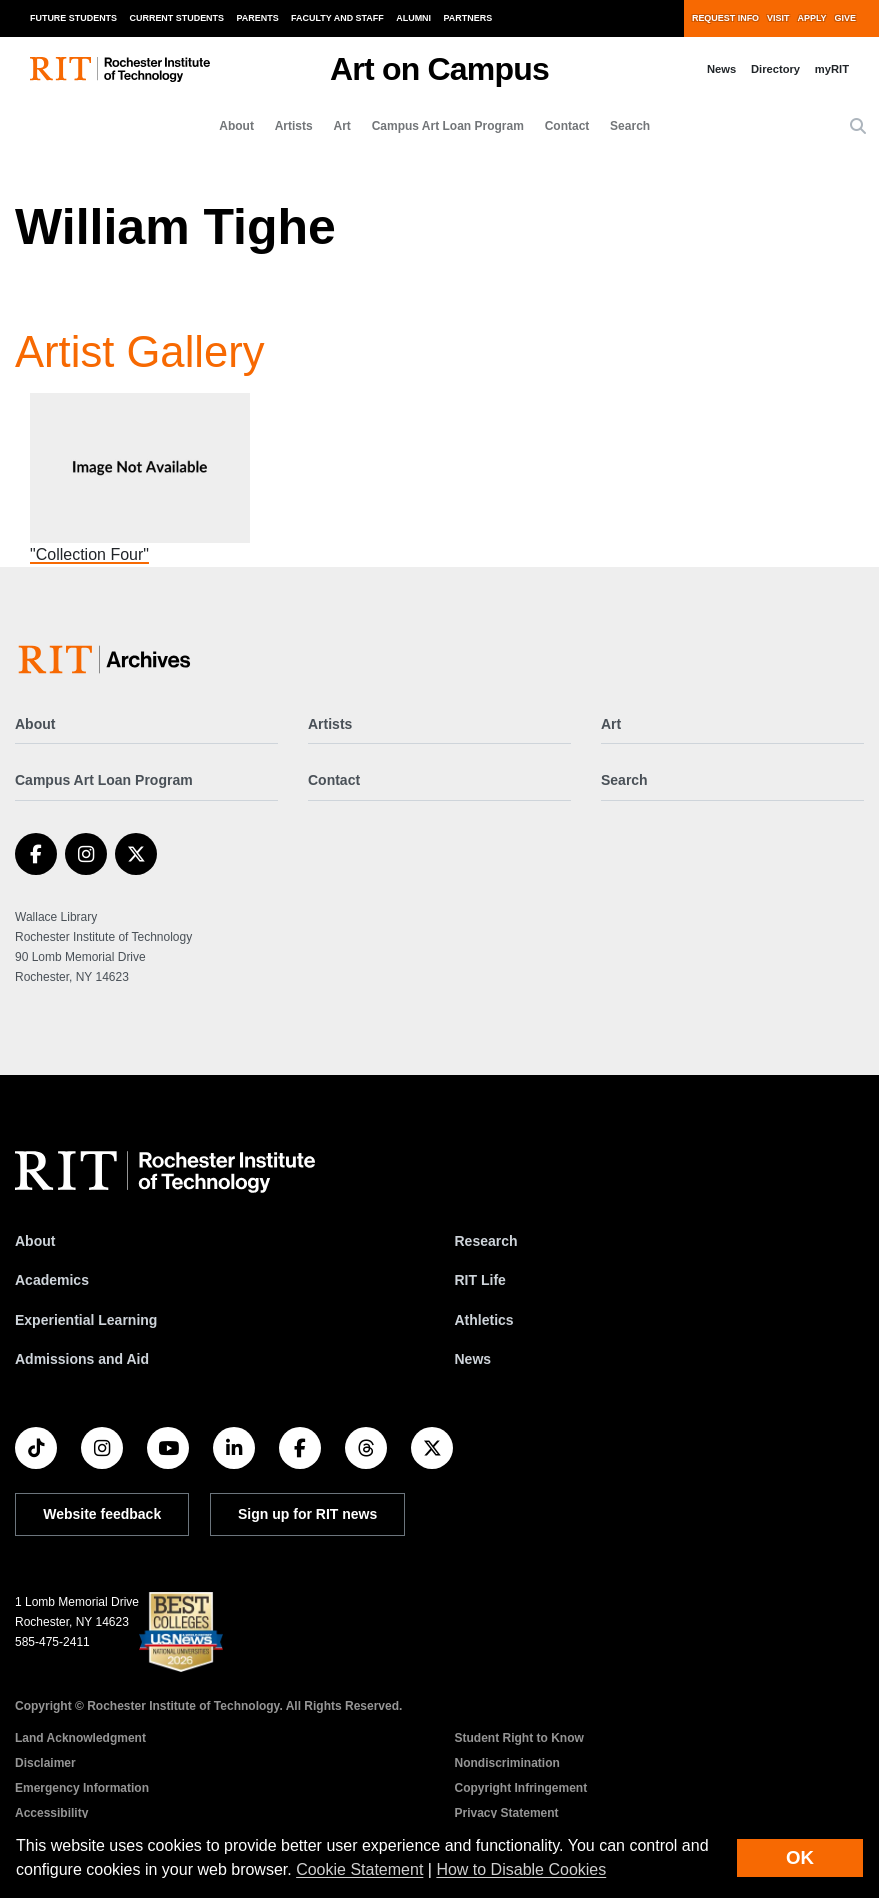 The height and width of the screenshot is (1898, 879). What do you see at coordinates (120, 69) in the screenshot?
I see `[RIT homepage]` at bounding box center [120, 69].